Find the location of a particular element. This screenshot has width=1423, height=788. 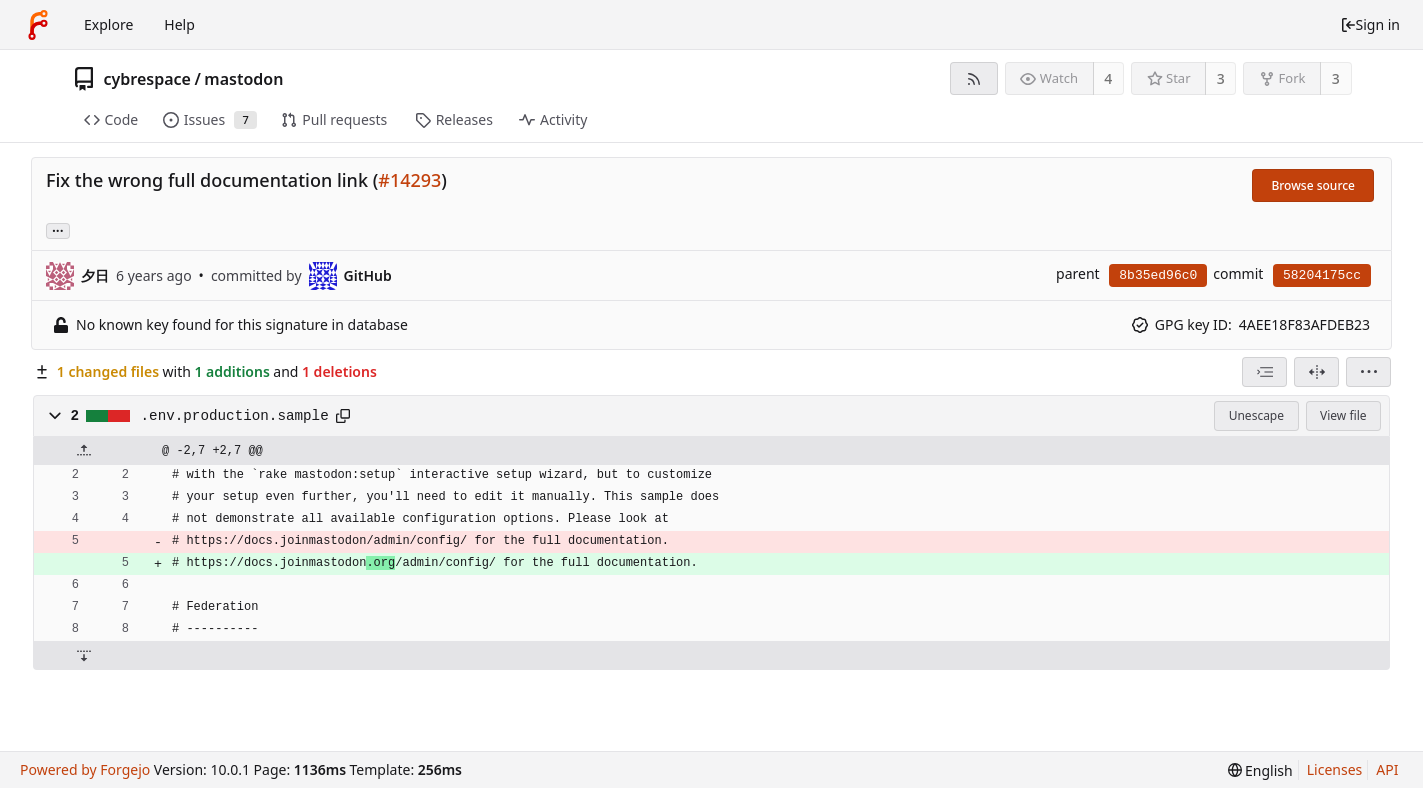

Unescape is located at coordinates (1256, 415).